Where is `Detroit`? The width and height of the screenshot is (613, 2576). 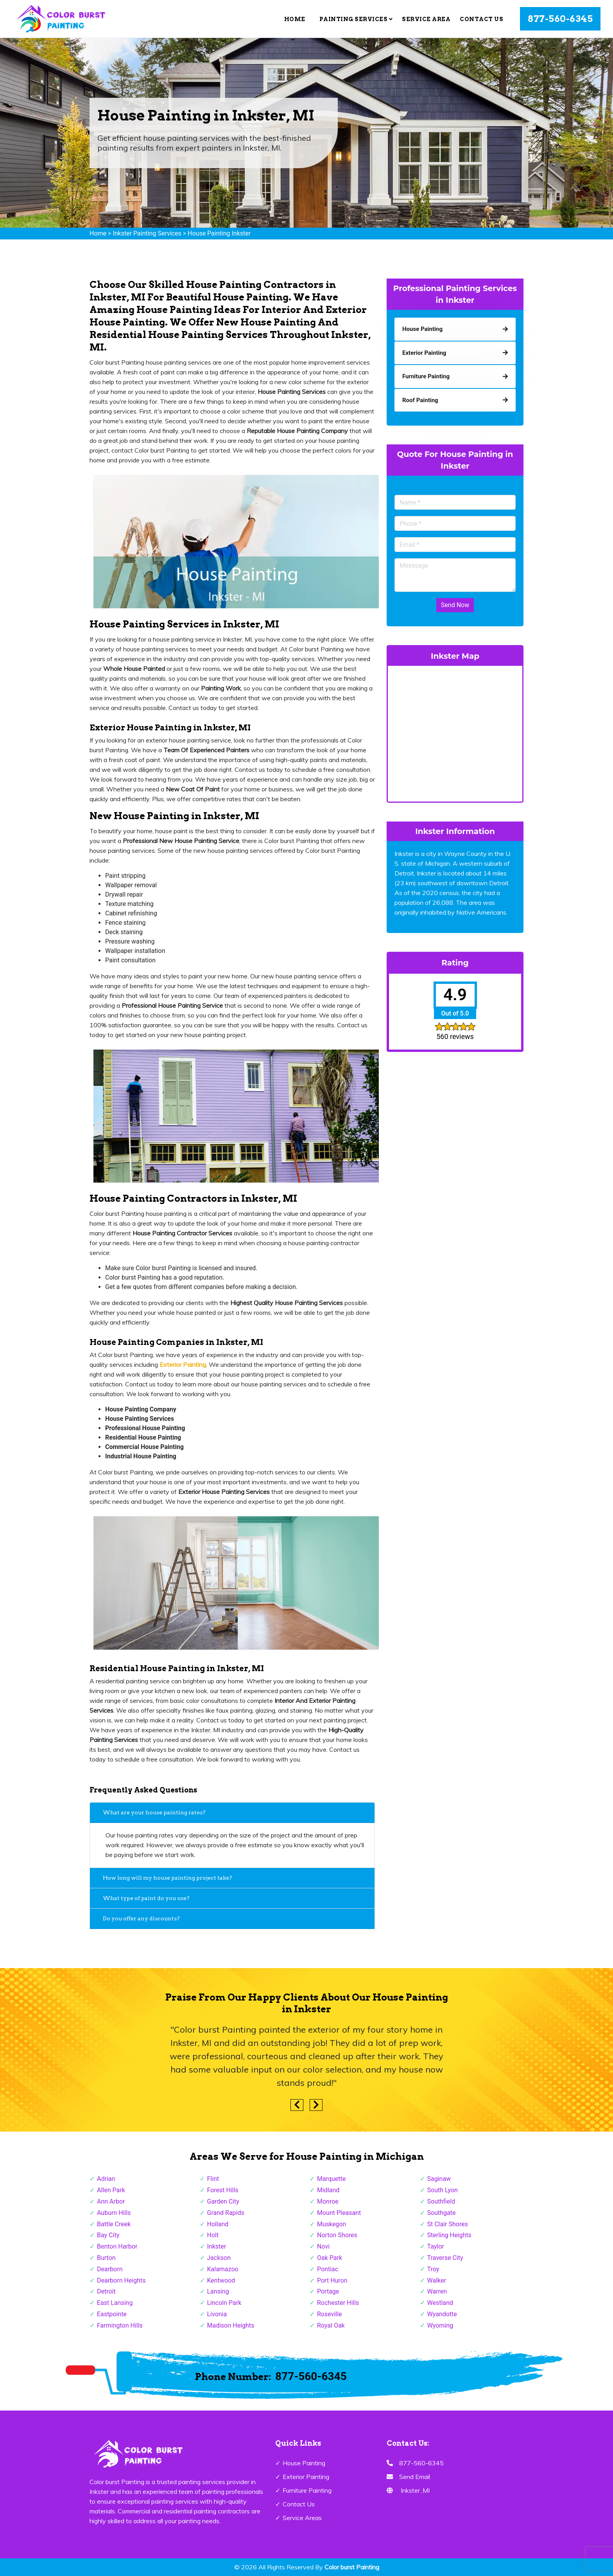
Detroit is located at coordinates (106, 2291).